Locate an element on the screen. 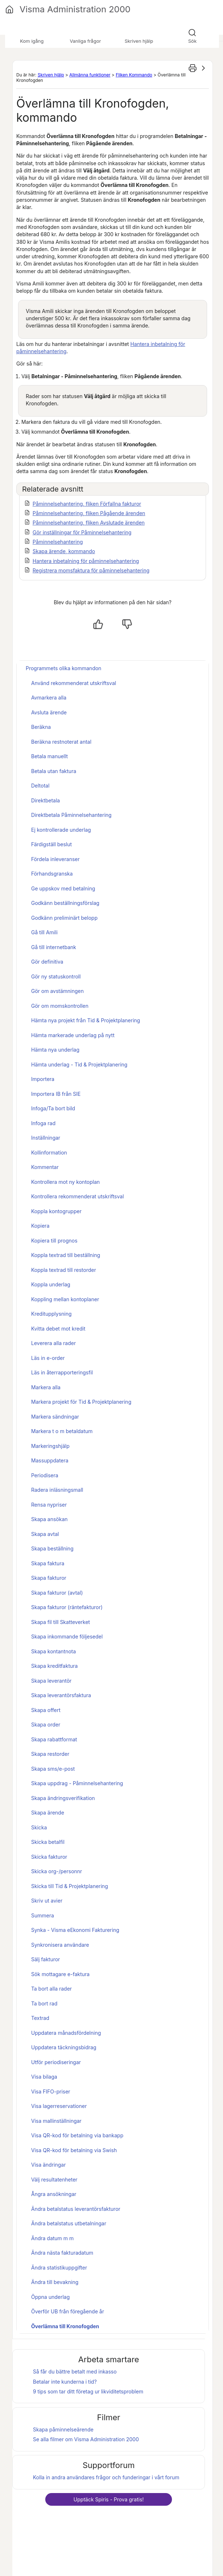 The image size is (223, 2576). Infoga rad is located at coordinates (43, 1123).